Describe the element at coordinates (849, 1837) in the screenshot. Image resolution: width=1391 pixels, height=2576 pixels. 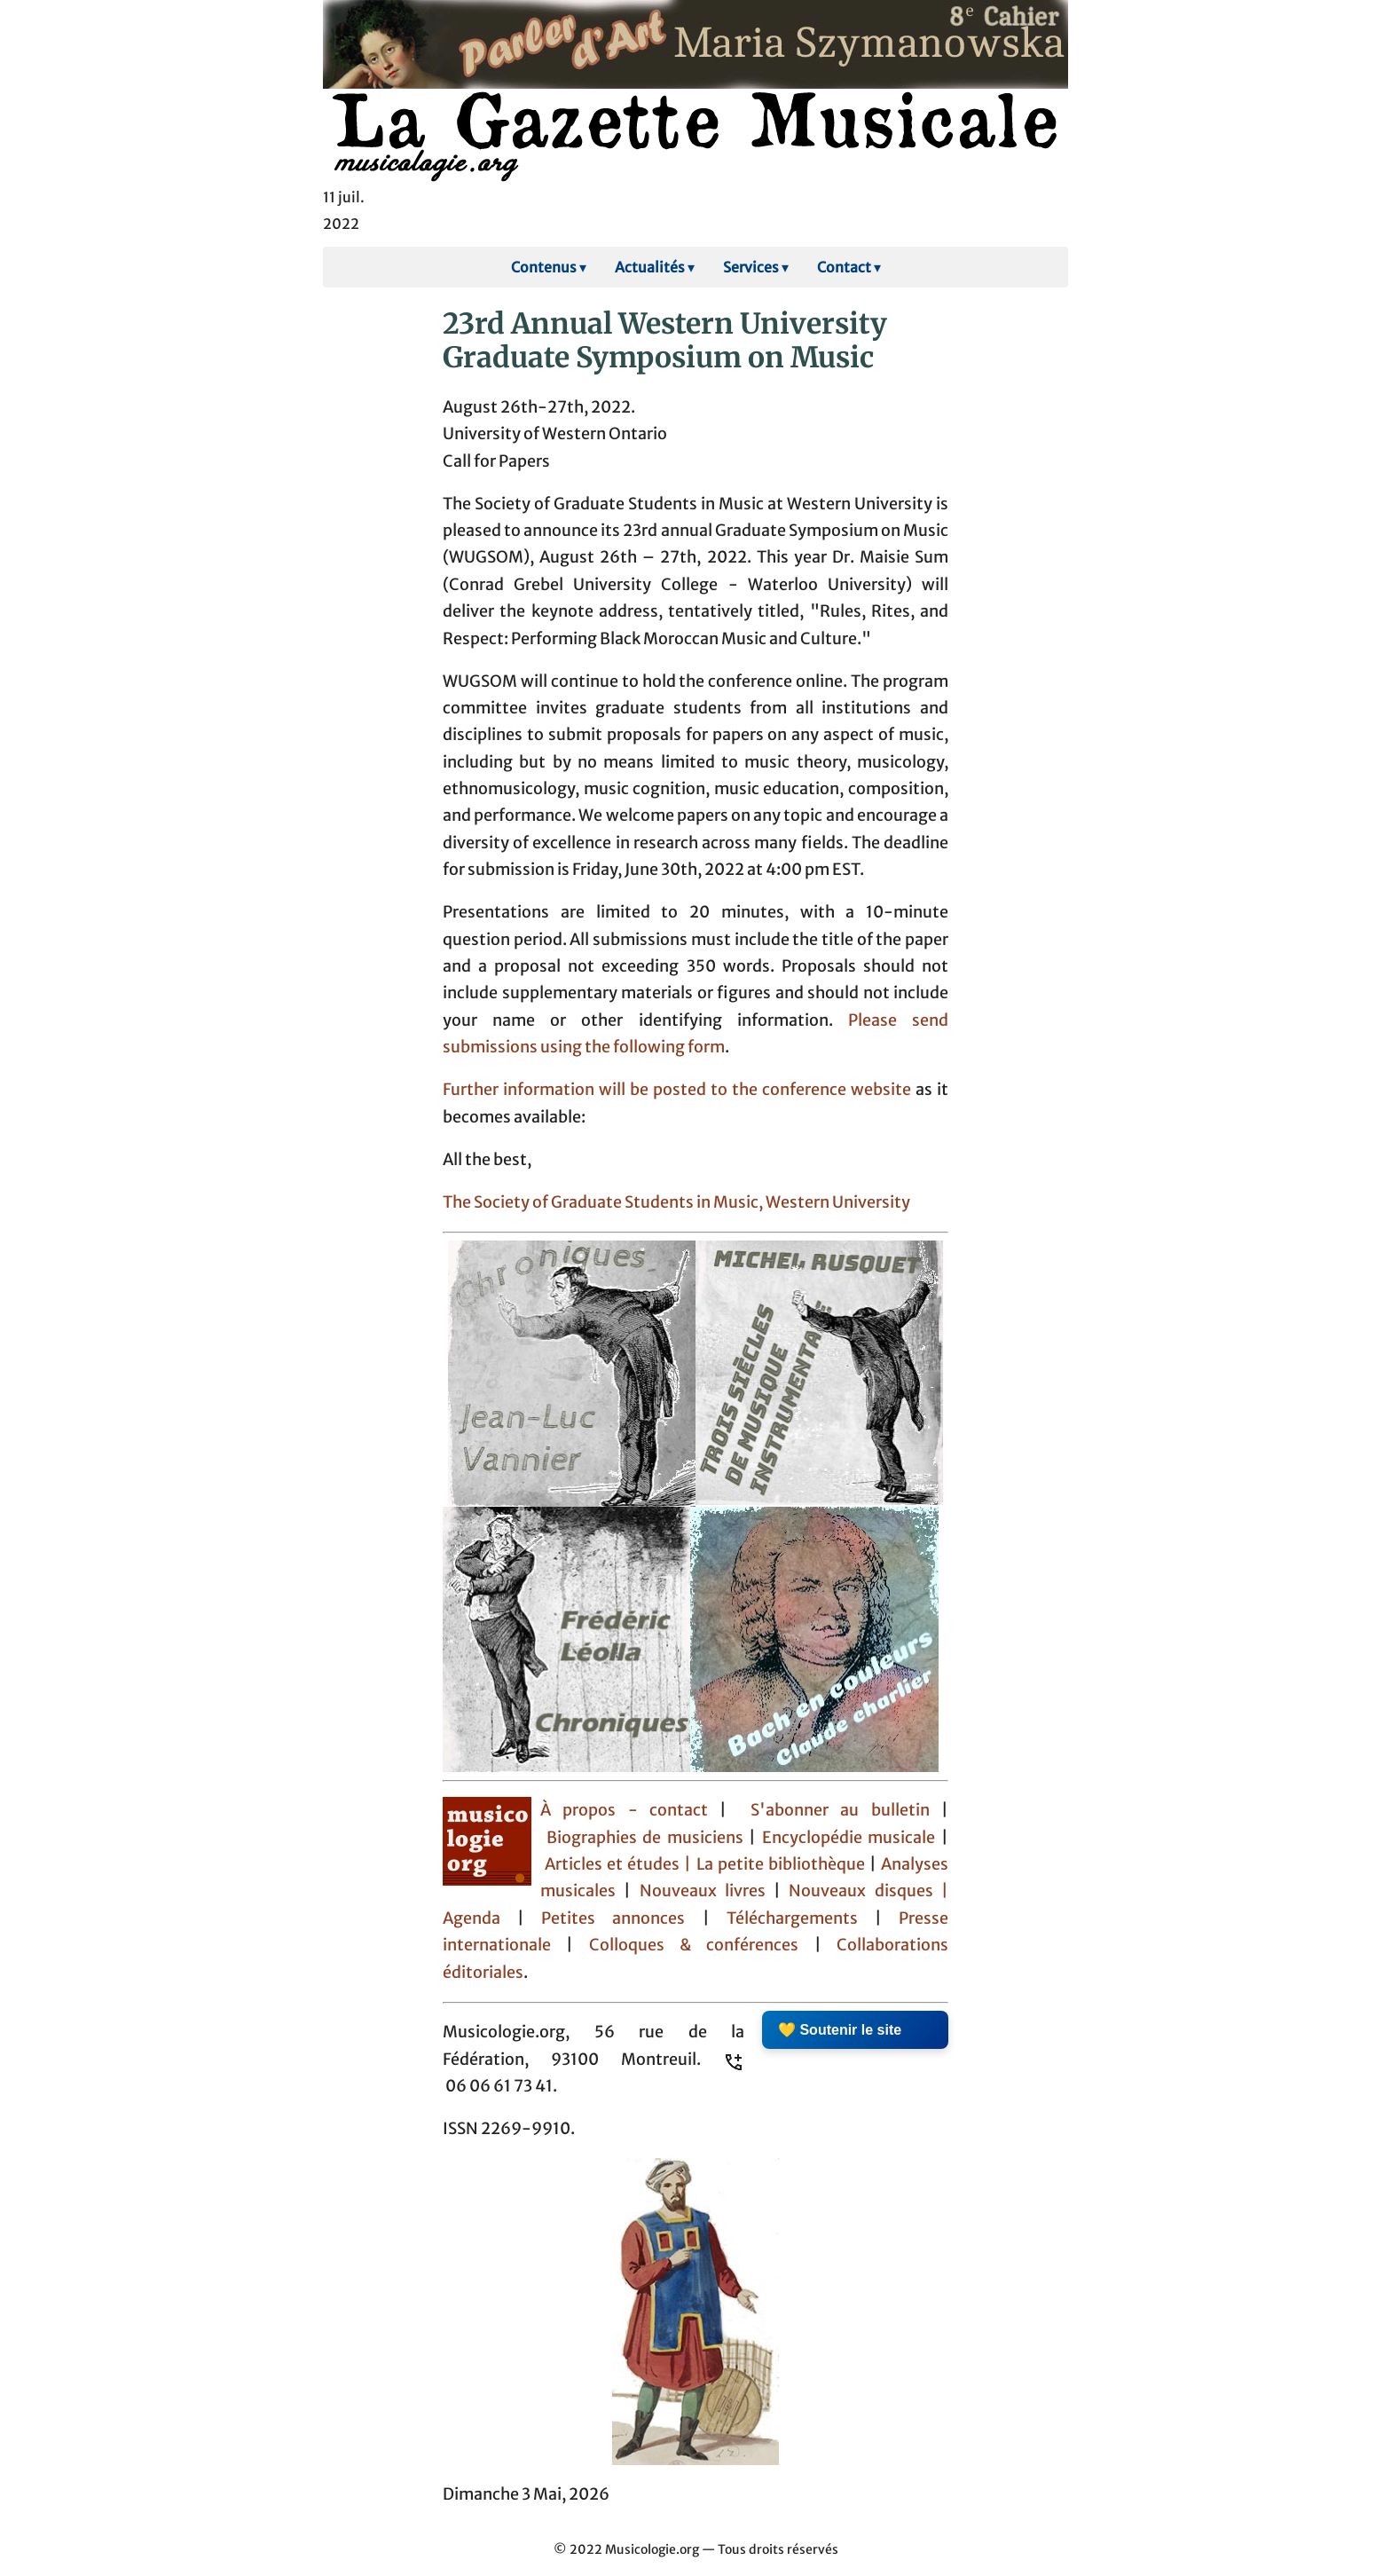
I see `Encyclopédie musicale` at that location.